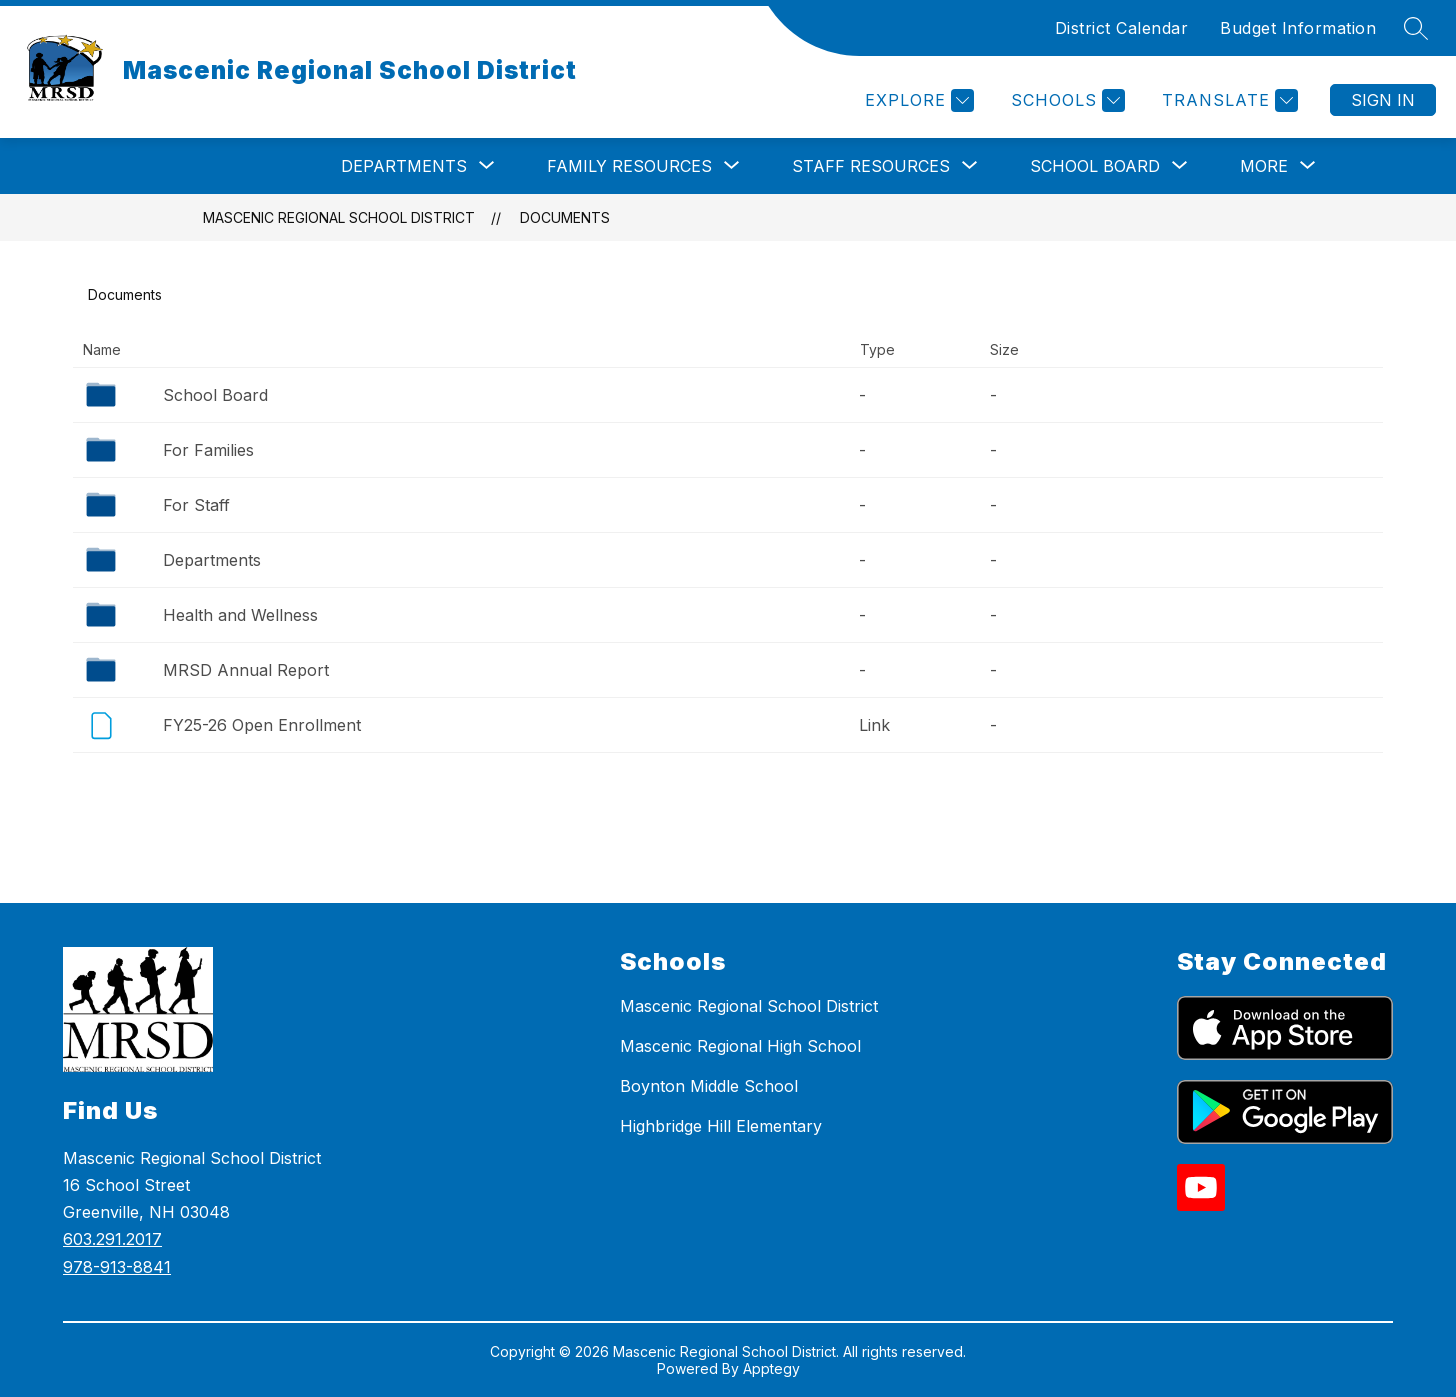  Describe the element at coordinates (404, 166) in the screenshot. I see `[Show submenu for Departments]` at that location.